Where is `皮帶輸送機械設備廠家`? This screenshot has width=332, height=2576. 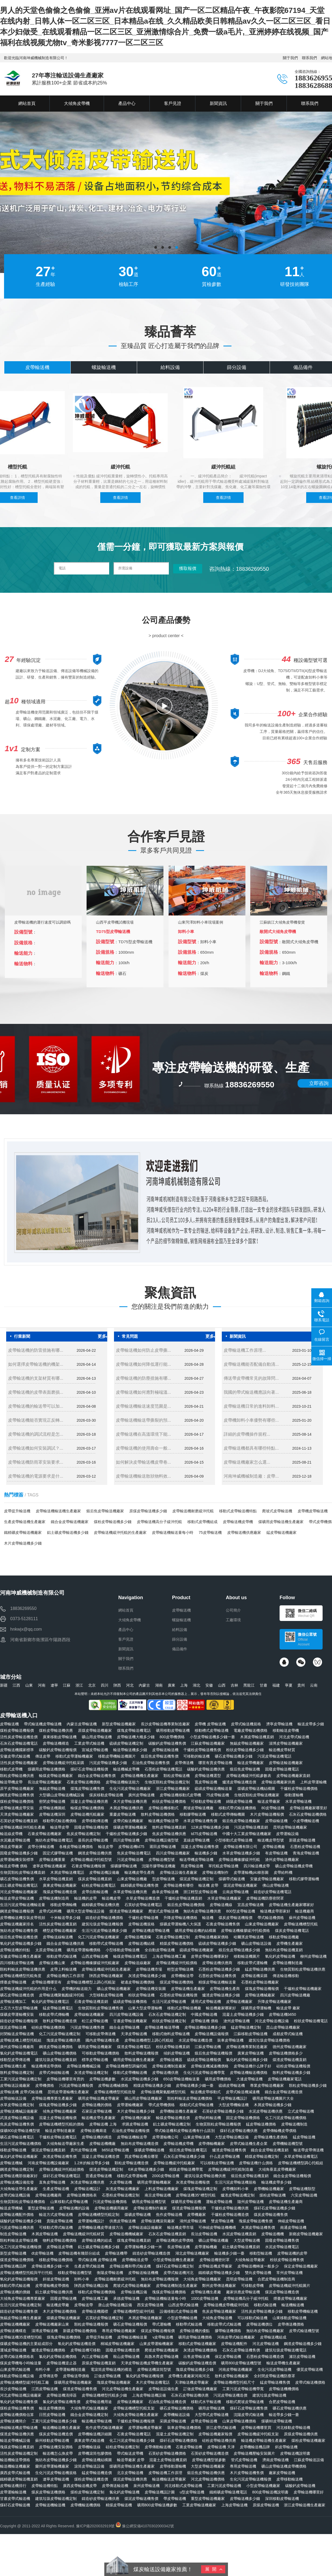
皮帶輸送機械設備廠家 is located at coordinates (19, 2111).